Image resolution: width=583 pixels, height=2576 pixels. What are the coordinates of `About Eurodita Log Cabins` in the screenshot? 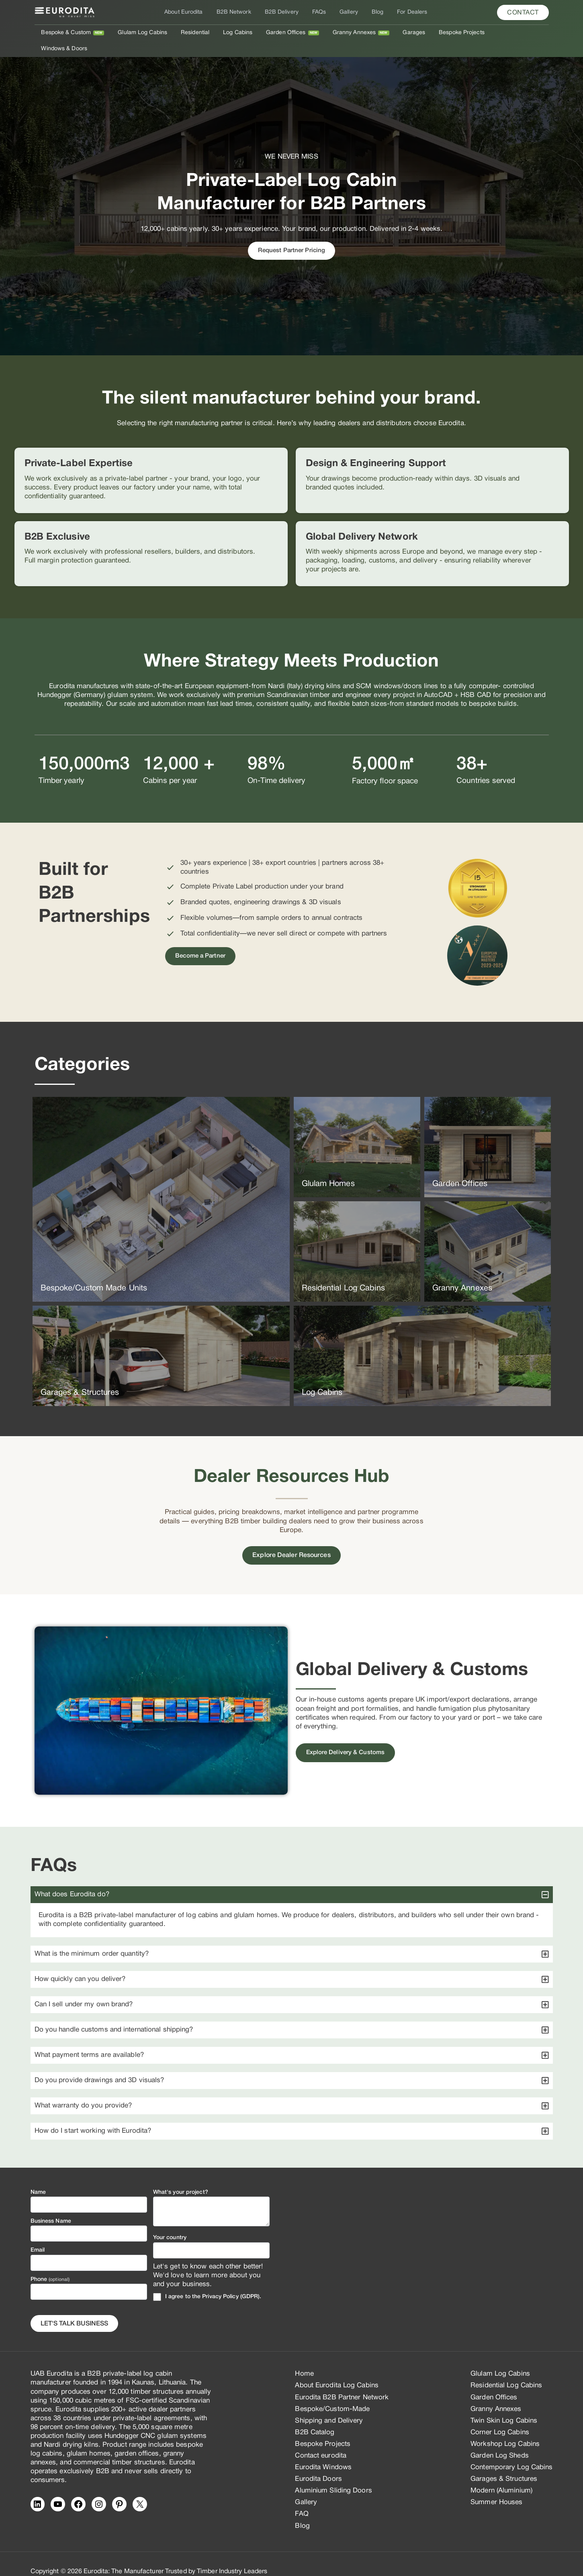 It's located at (336, 2370).